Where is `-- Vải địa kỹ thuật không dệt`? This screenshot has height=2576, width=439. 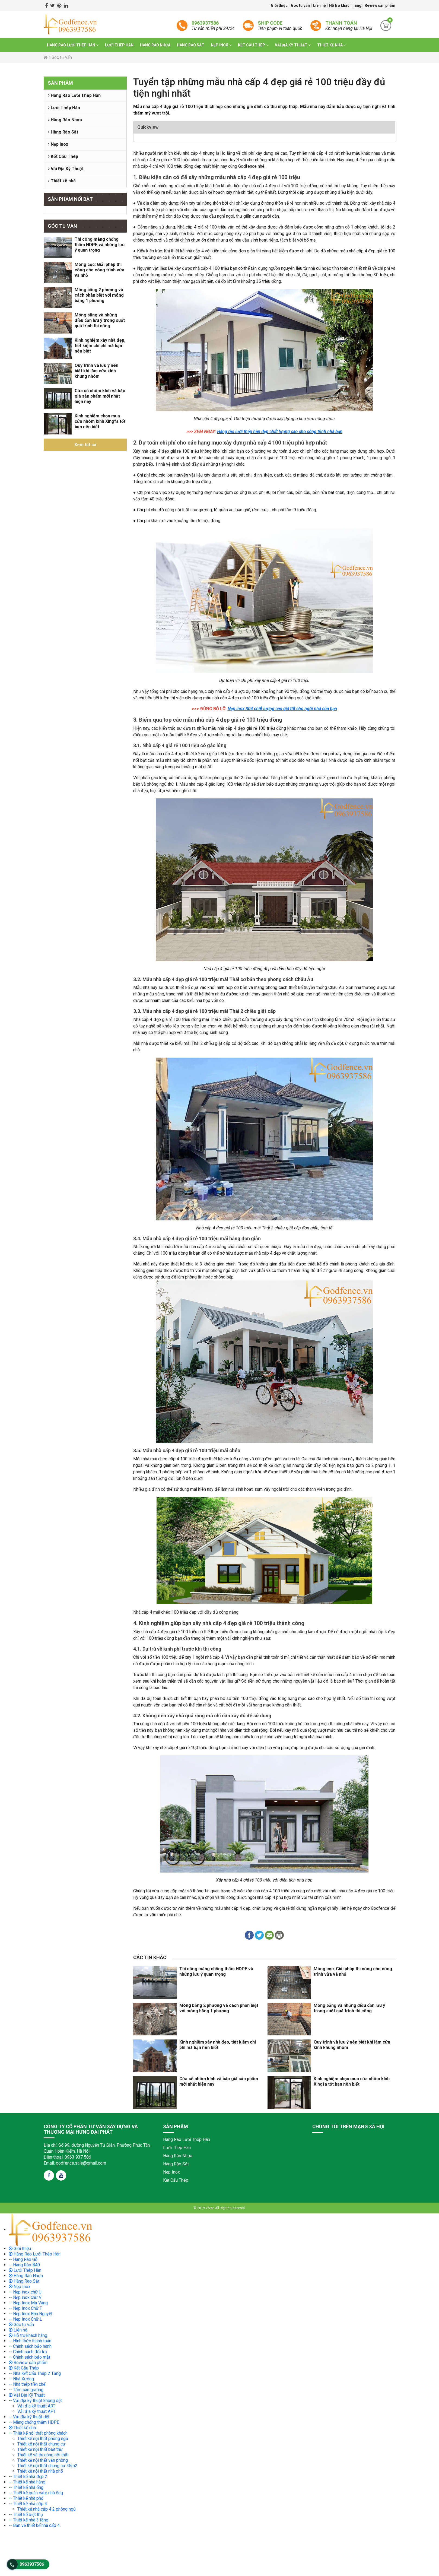 -- Vải địa kỹ thuật không dệt is located at coordinates (35, 2400).